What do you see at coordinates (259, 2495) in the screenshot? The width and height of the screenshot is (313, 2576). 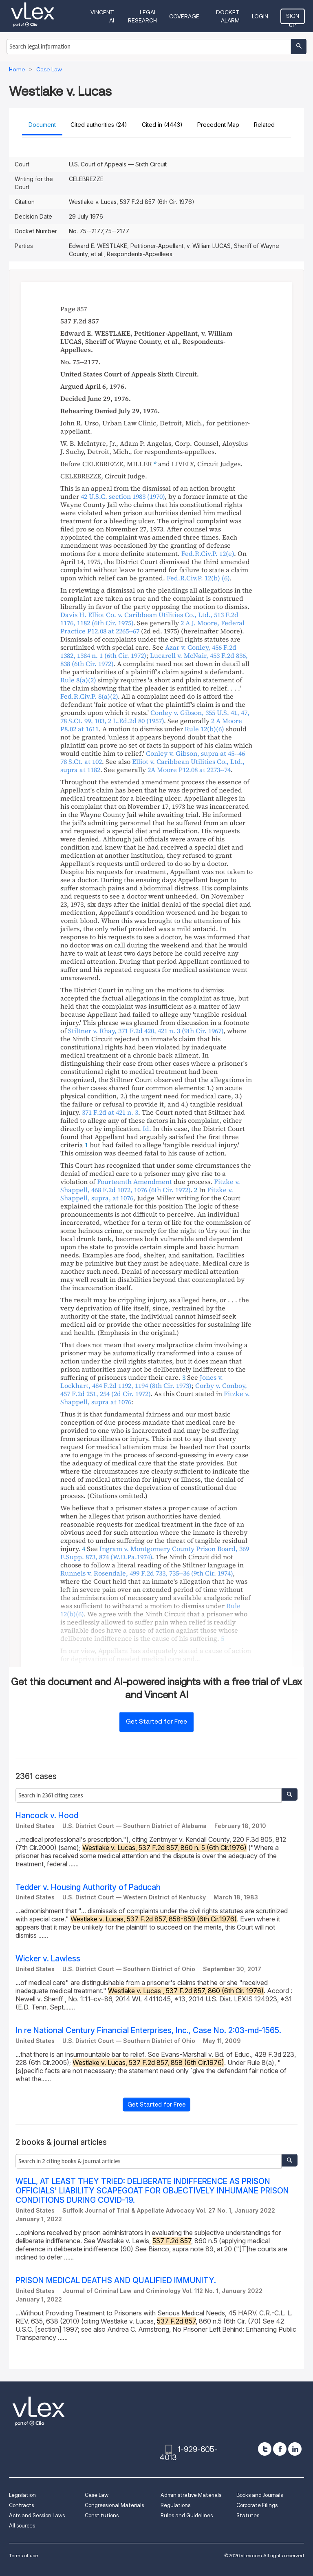 I see `Books and Journals` at bounding box center [259, 2495].